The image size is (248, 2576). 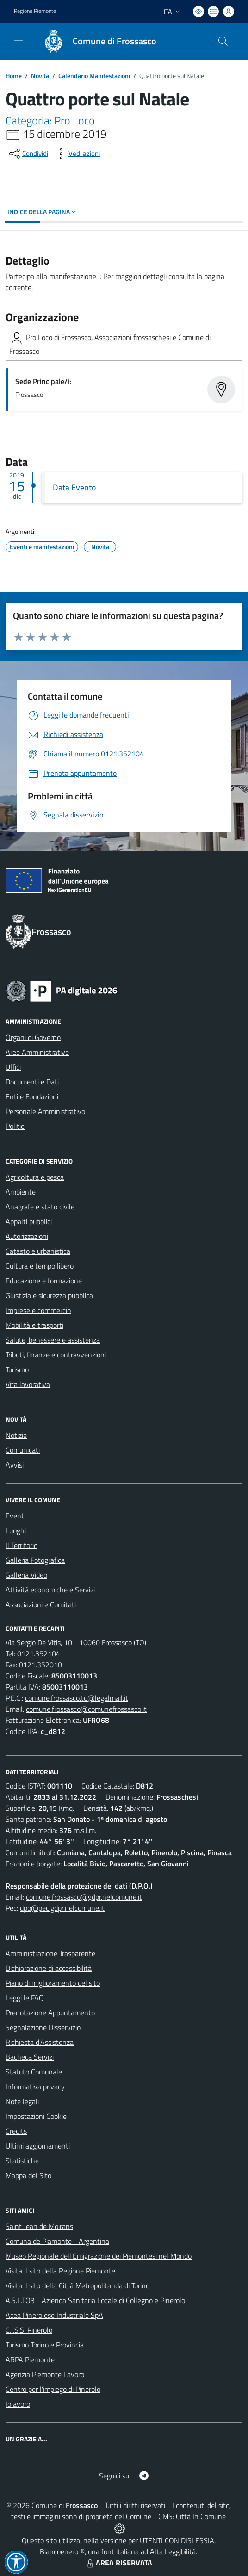 I want to click on [Cerca nel sito], so click(x=223, y=41).